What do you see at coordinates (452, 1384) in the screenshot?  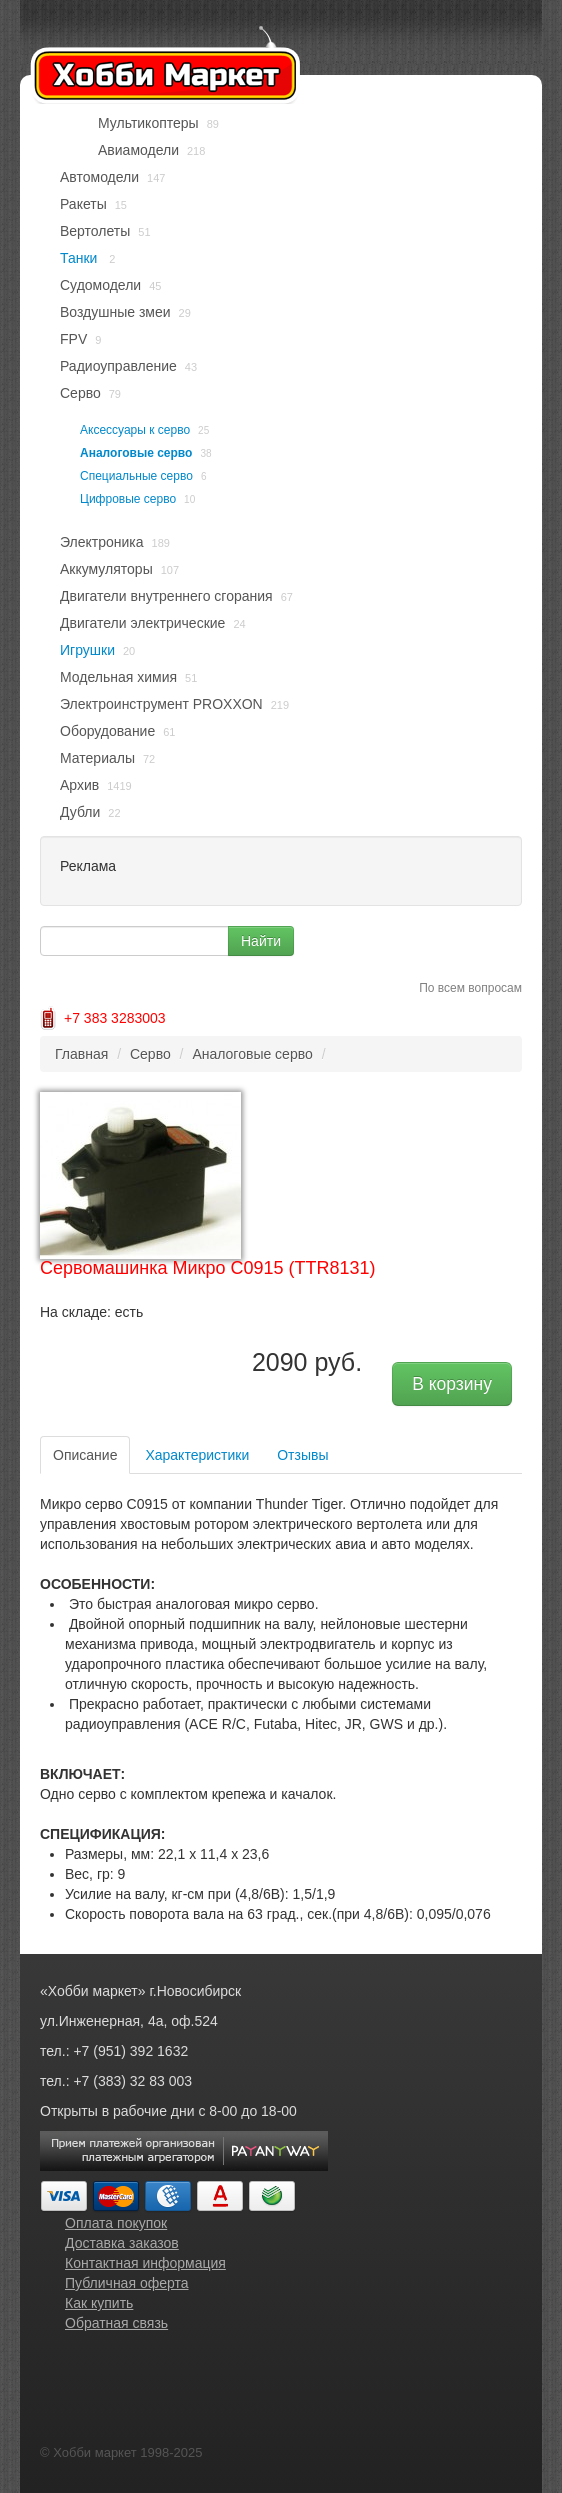 I see `В корзину` at bounding box center [452, 1384].